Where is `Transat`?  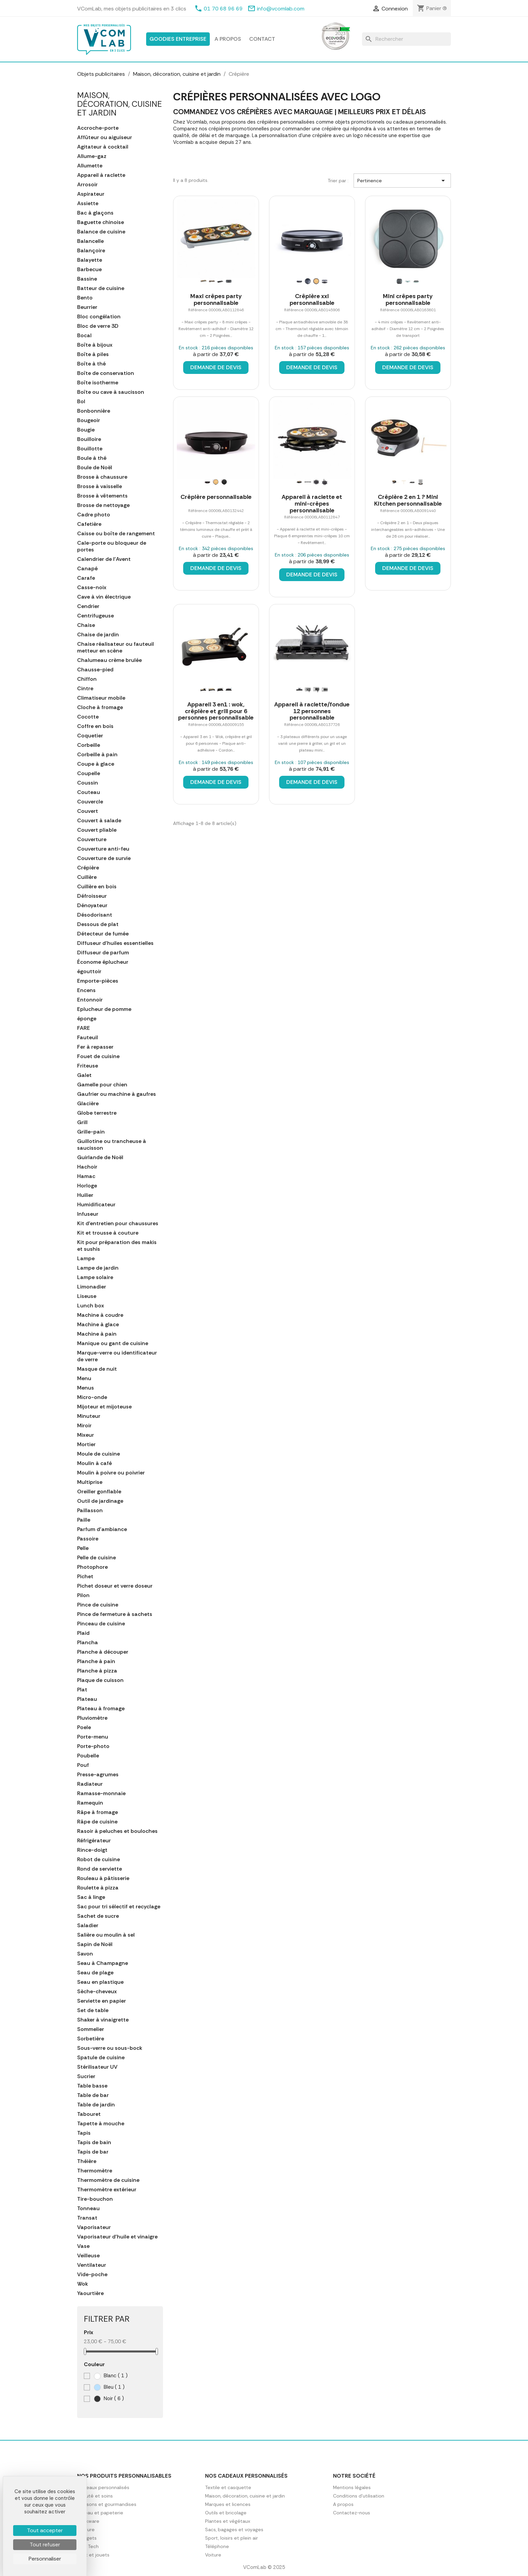 Transat is located at coordinates (87, 2218).